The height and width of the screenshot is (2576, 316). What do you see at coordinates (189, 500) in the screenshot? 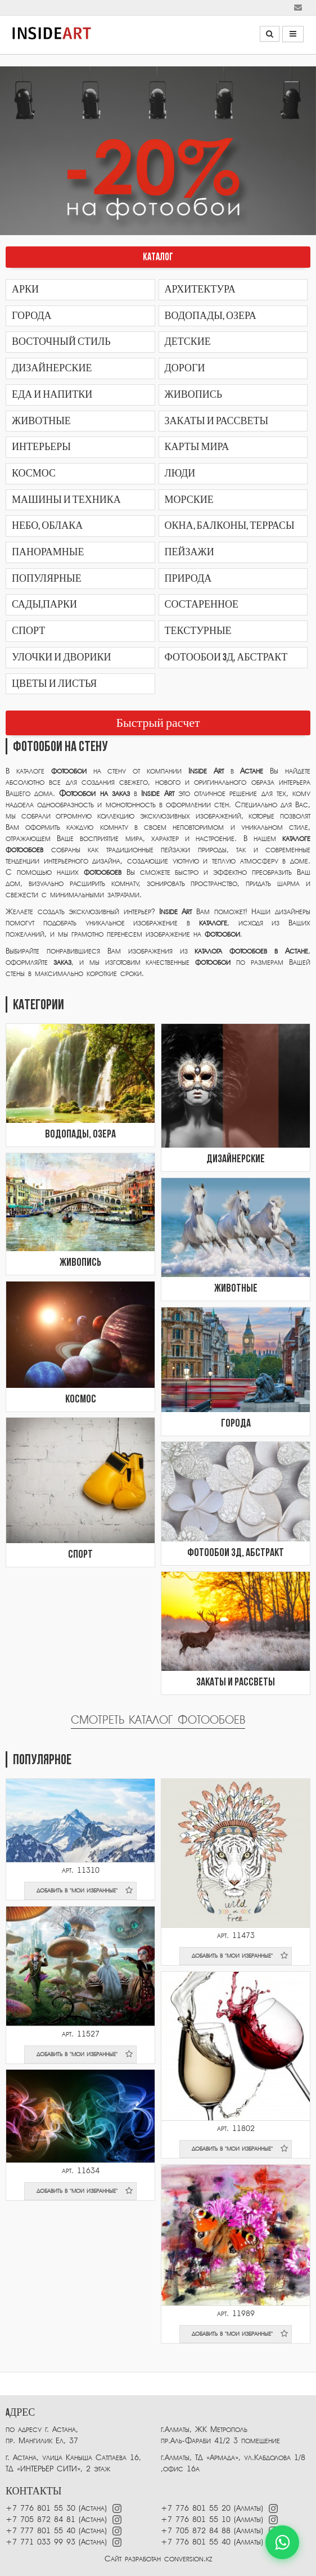
I see `Морские` at bounding box center [189, 500].